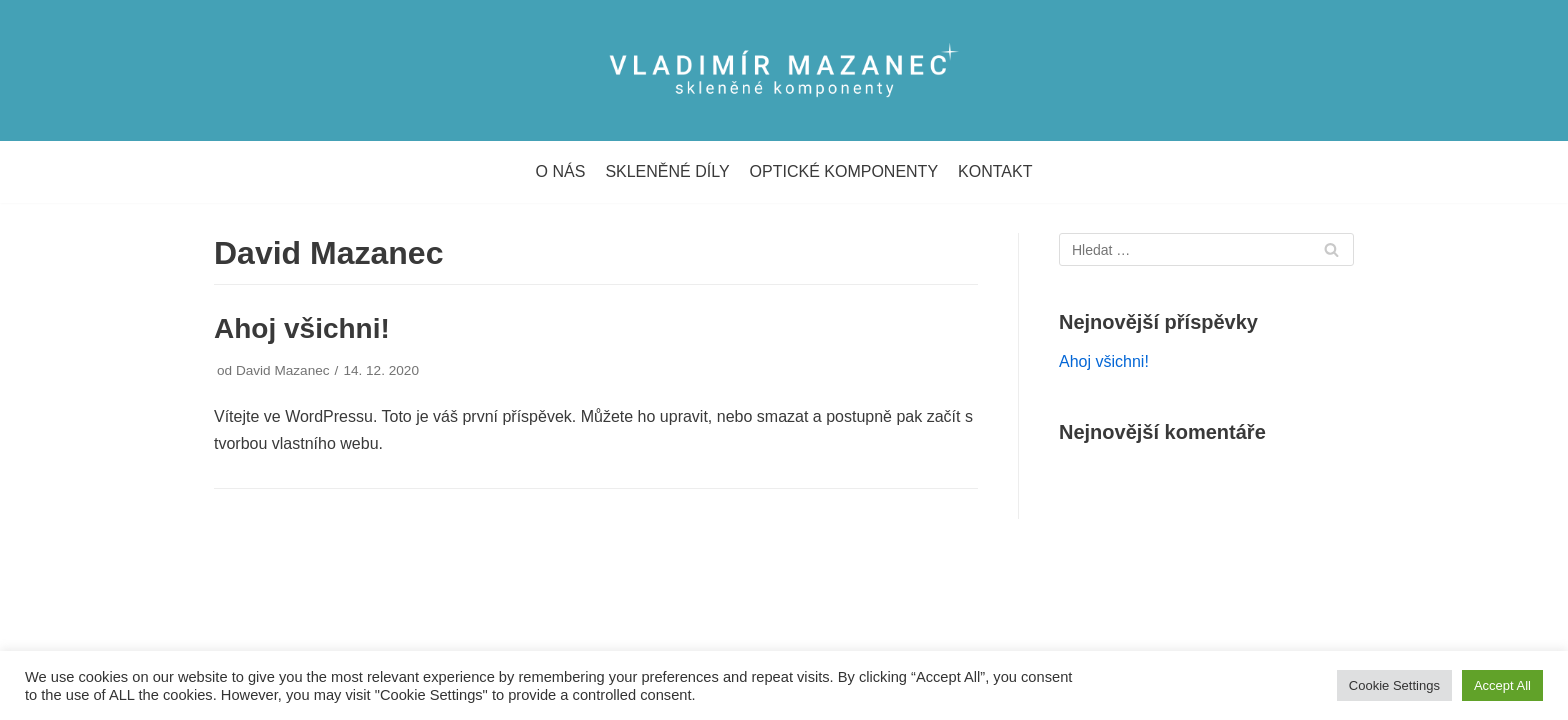 This screenshot has height=720, width=1568. Describe the element at coordinates (784, 70) in the screenshot. I see `[Vladimír Mazanec]` at that location.